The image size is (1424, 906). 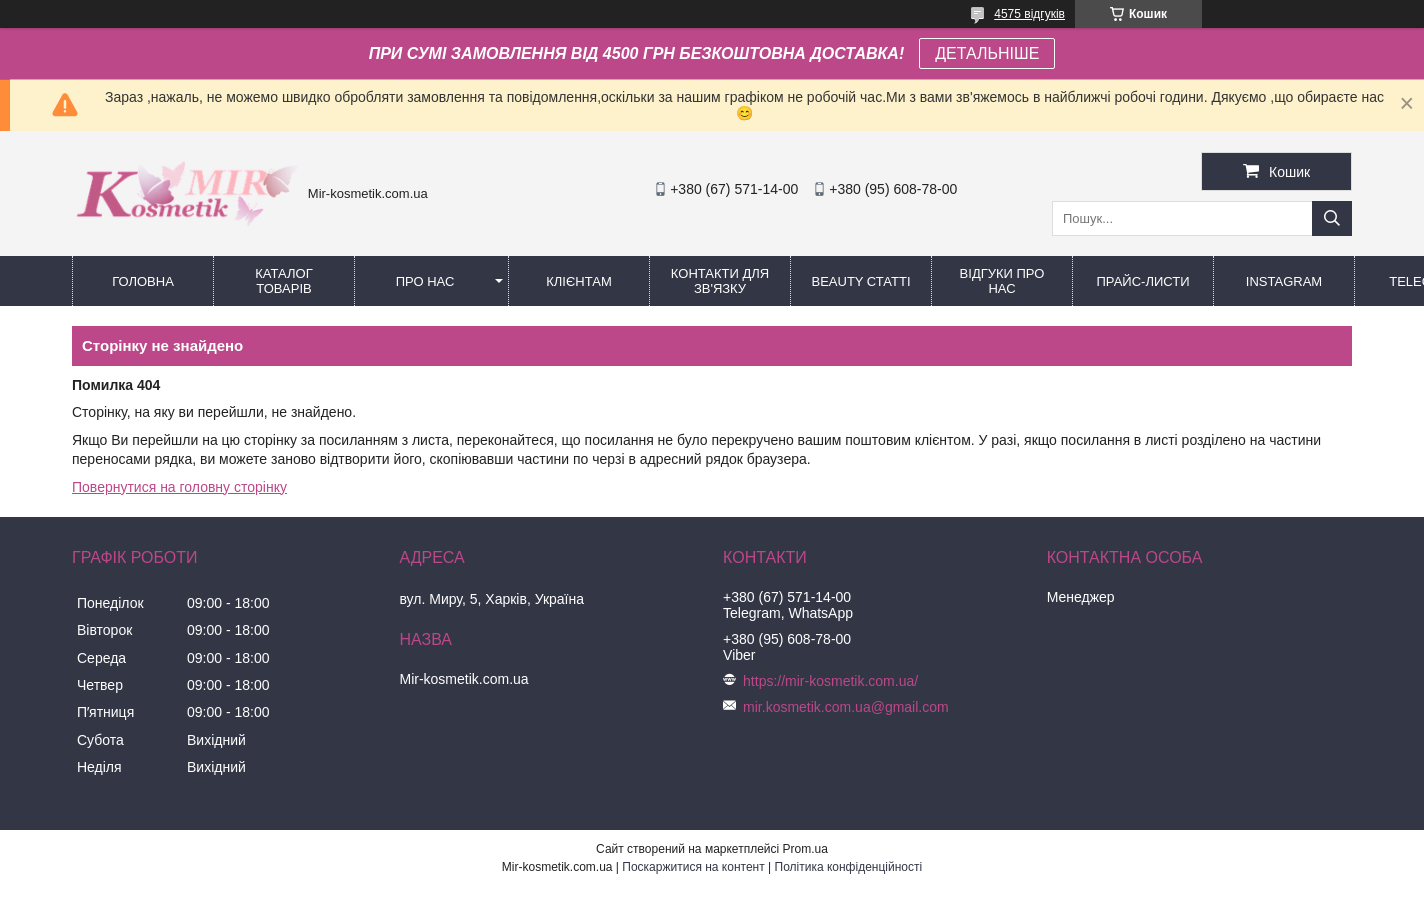 I want to click on КАТАЛОГ ТОВАРІВ, so click(x=283, y=281).